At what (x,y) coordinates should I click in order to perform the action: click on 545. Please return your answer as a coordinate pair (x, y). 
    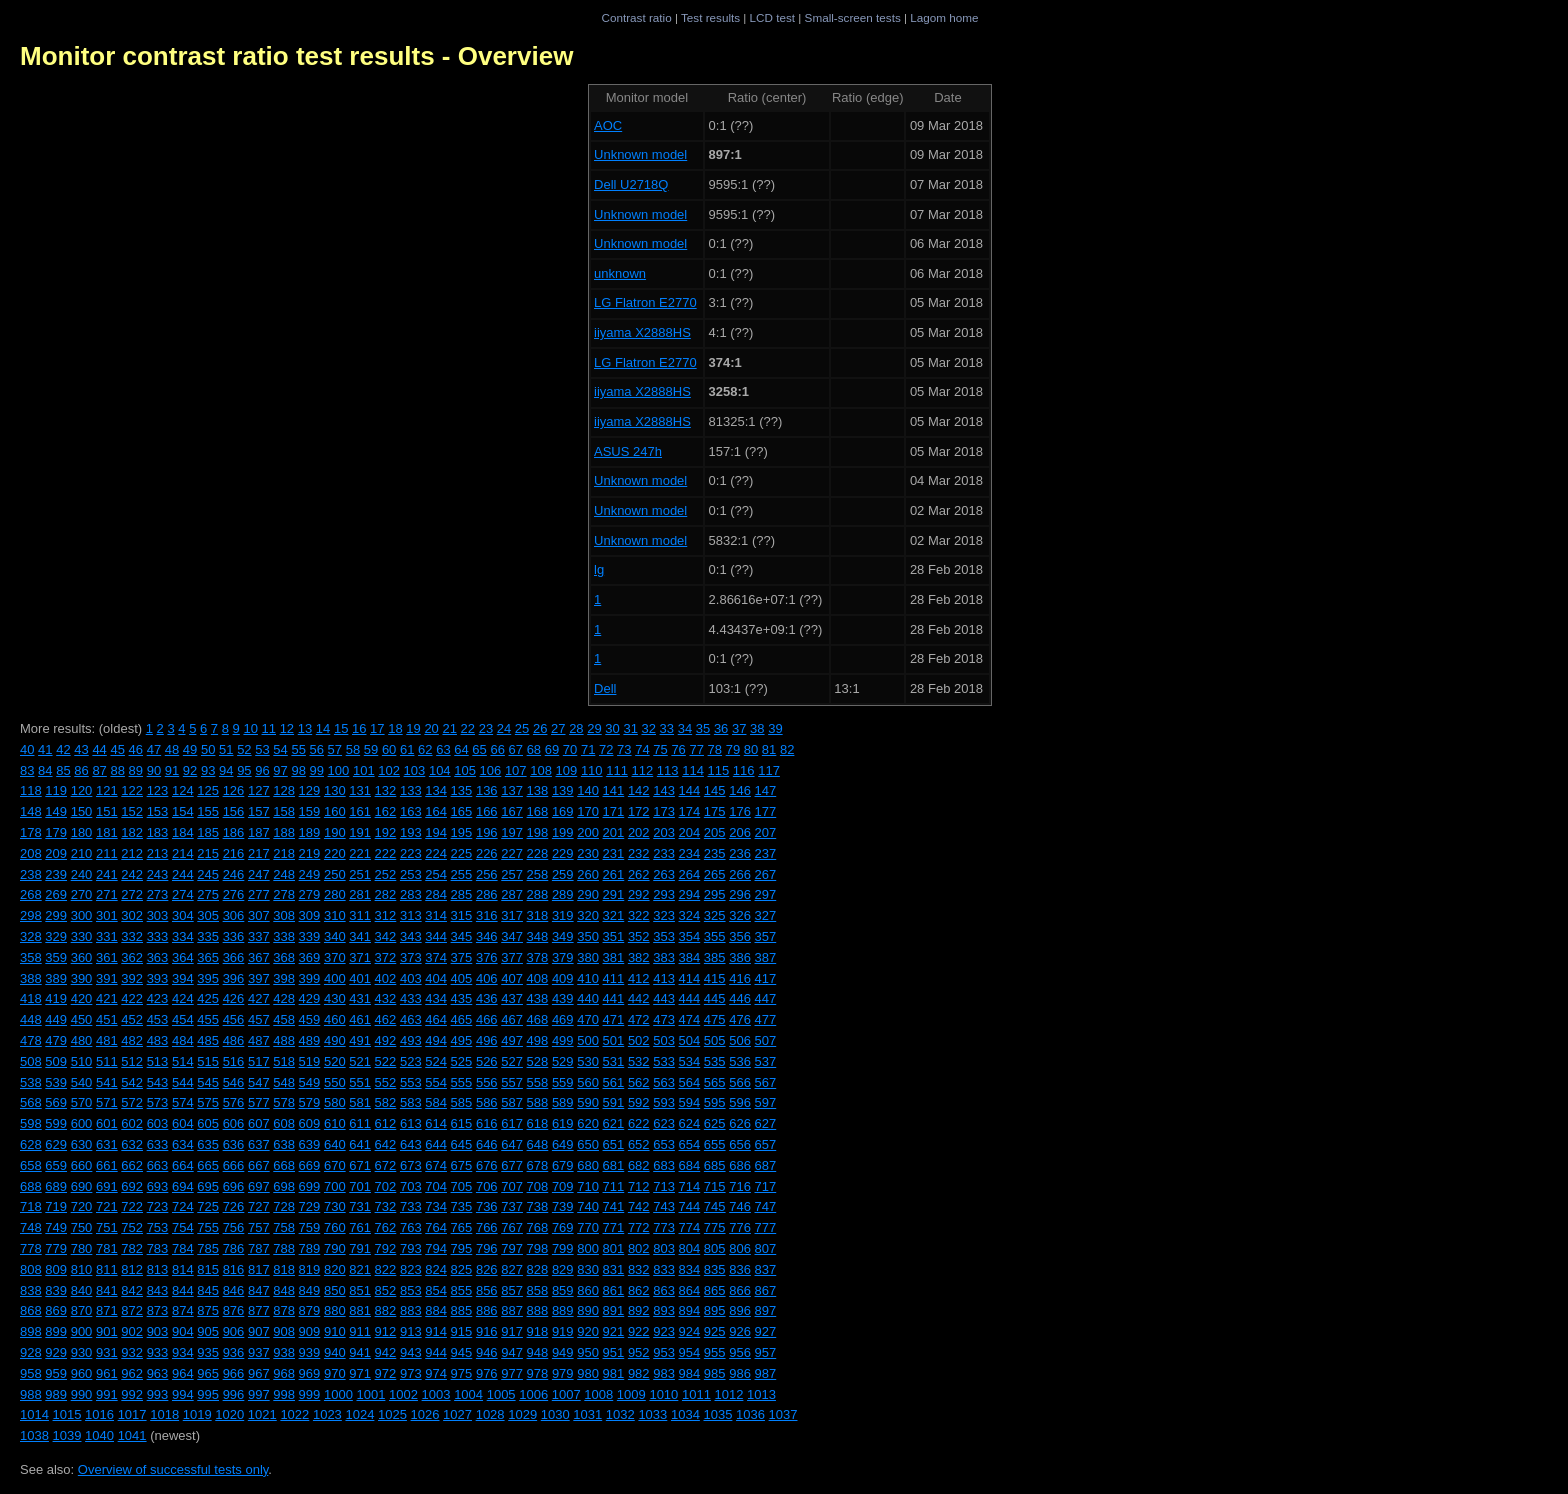
    Looking at the image, I should click on (208, 1082).